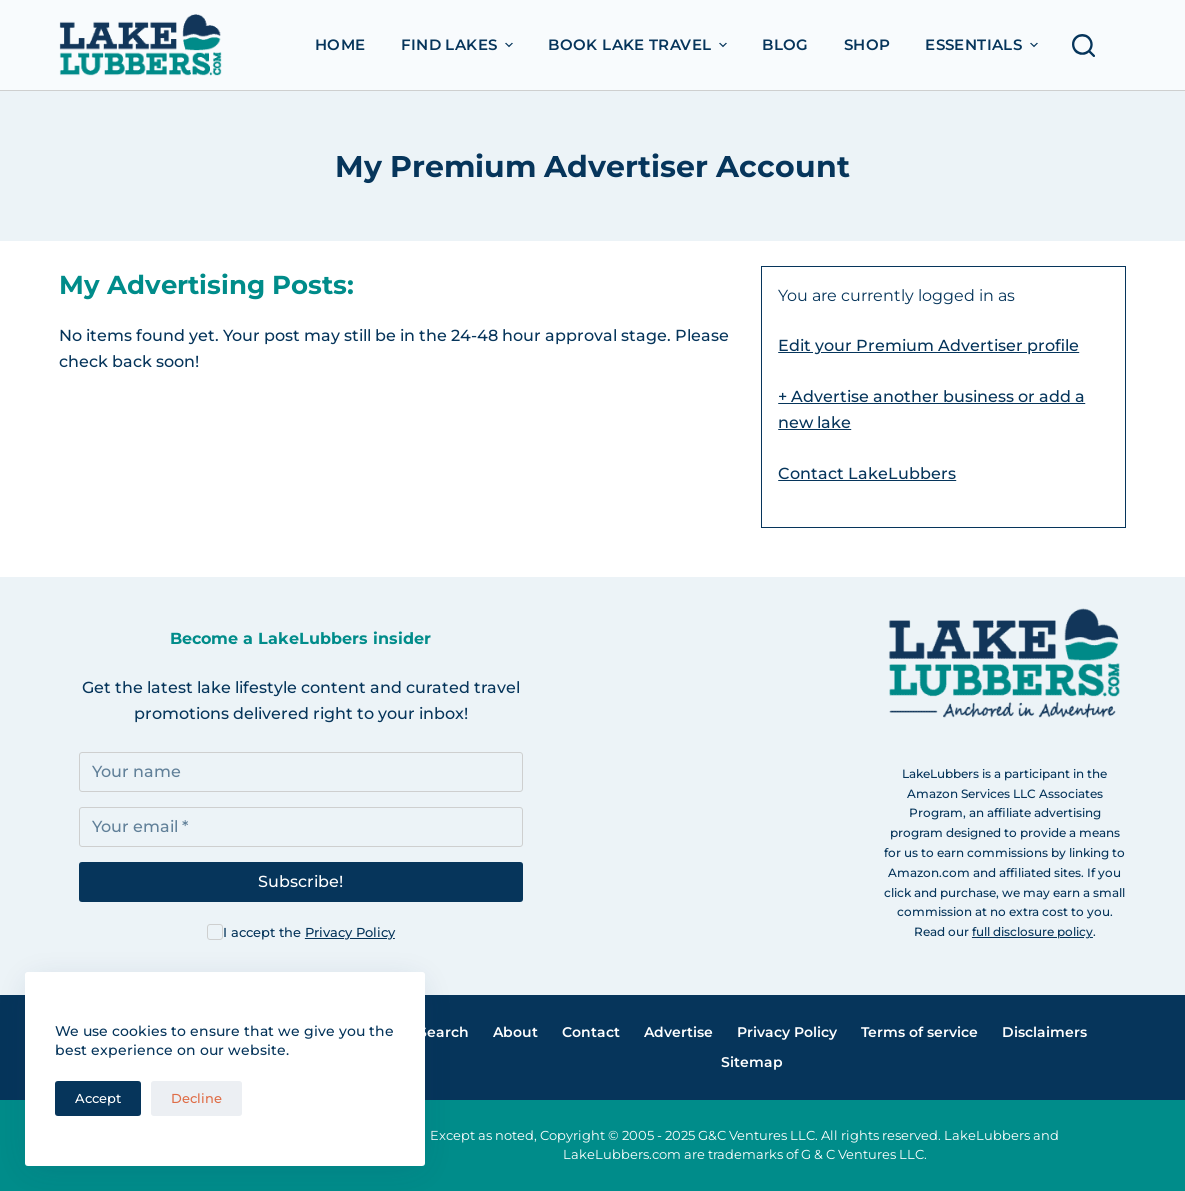  What do you see at coordinates (867, 473) in the screenshot?
I see `Contact LakeLubbers` at bounding box center [867, 473].